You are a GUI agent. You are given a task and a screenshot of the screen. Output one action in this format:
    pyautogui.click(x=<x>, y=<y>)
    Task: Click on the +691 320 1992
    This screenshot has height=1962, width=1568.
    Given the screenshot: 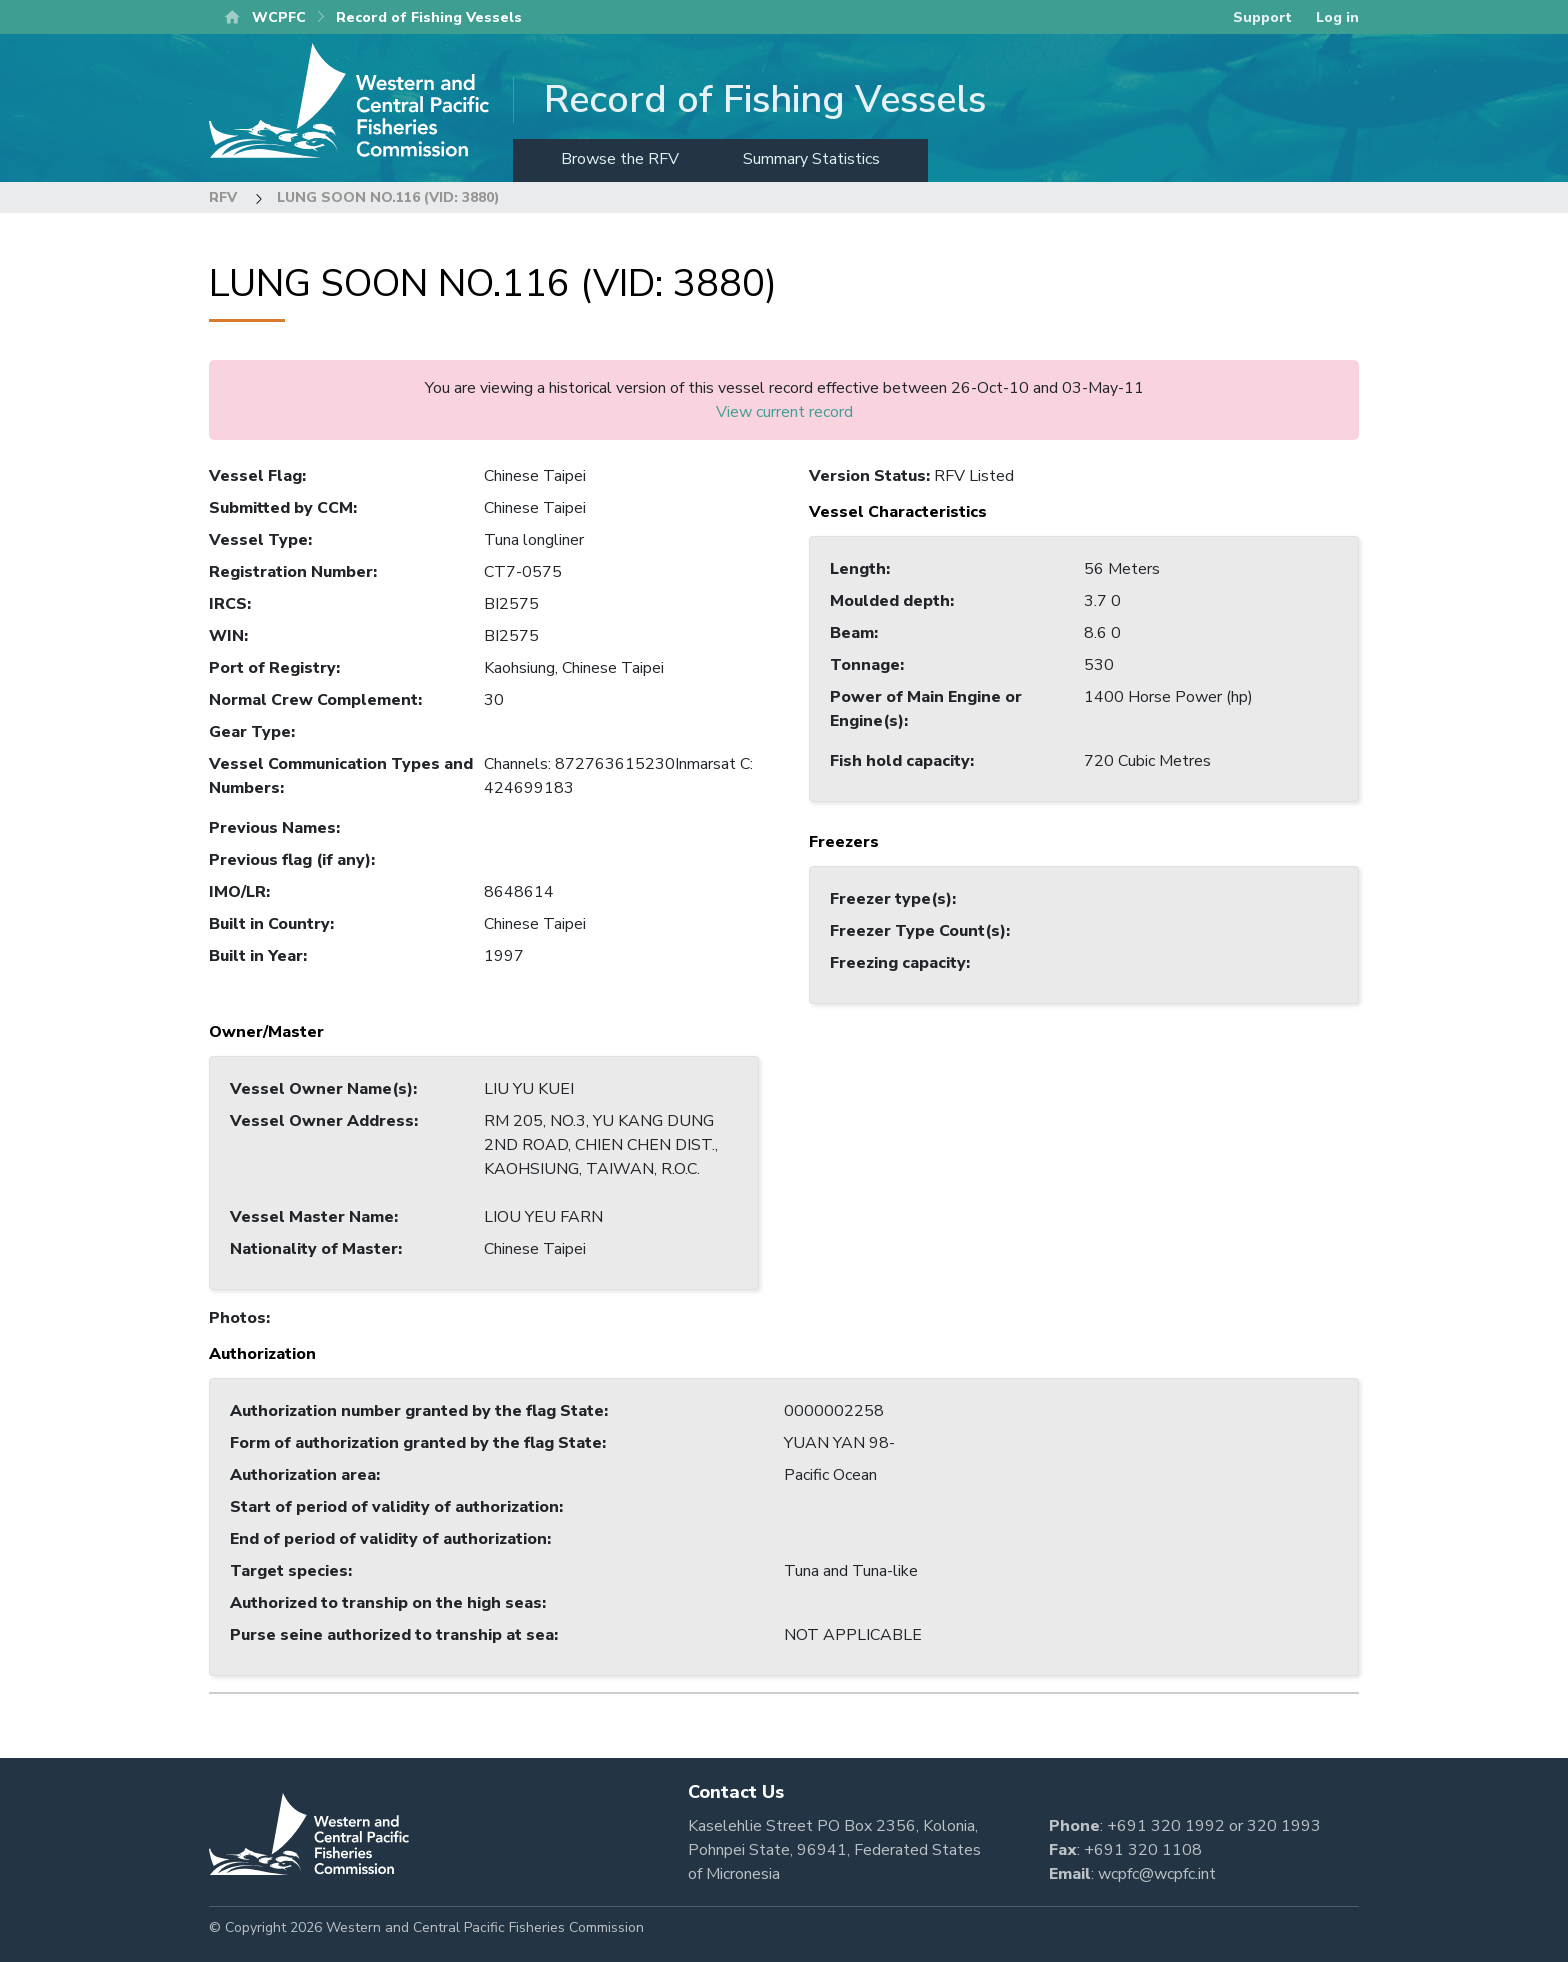 What is the action you would take?
    pyautogui.click(x=1166, y=1826)
    